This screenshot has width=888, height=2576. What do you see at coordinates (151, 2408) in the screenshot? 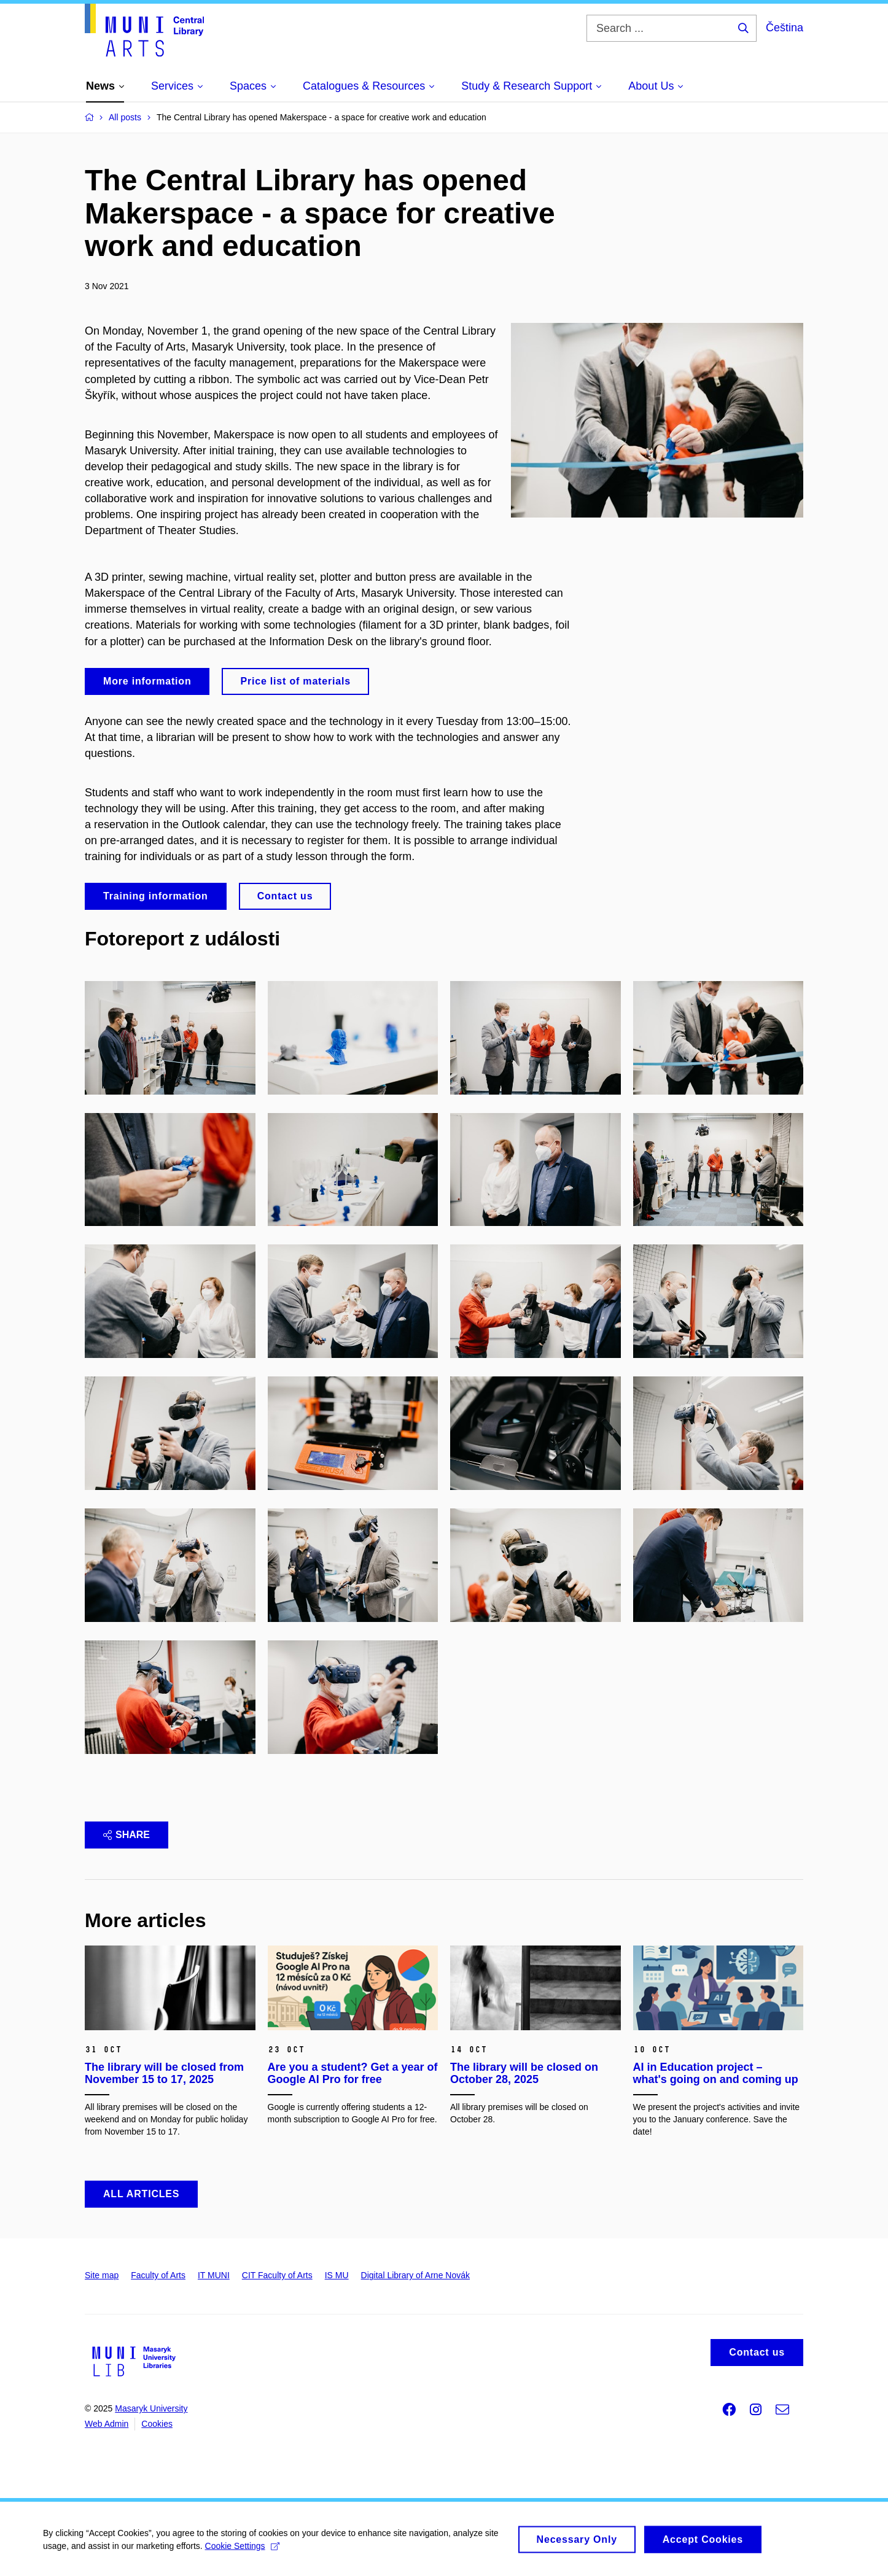
I see `Masaryk University` at bounding box center [151, 2408].